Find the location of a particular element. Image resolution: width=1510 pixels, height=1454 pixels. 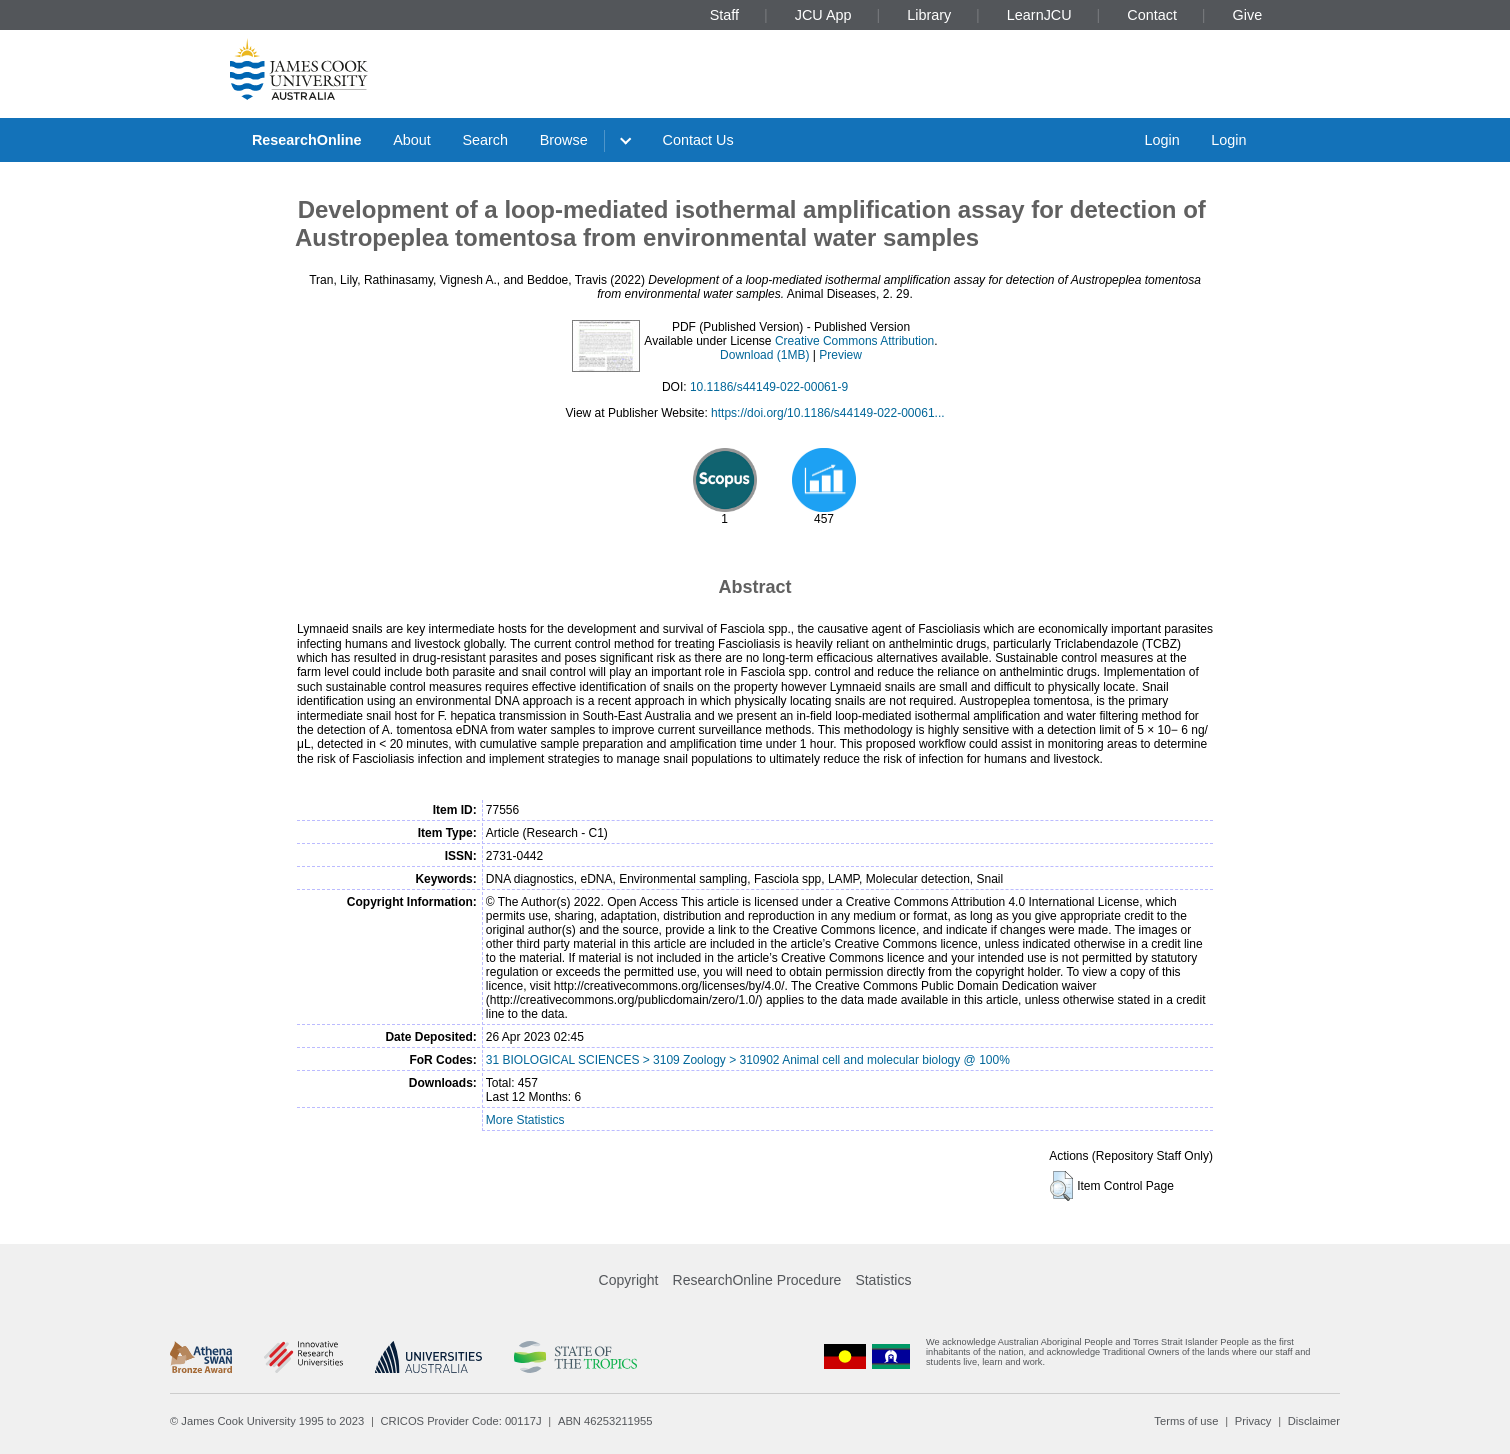

Give is located at coordinates (1248, 15).